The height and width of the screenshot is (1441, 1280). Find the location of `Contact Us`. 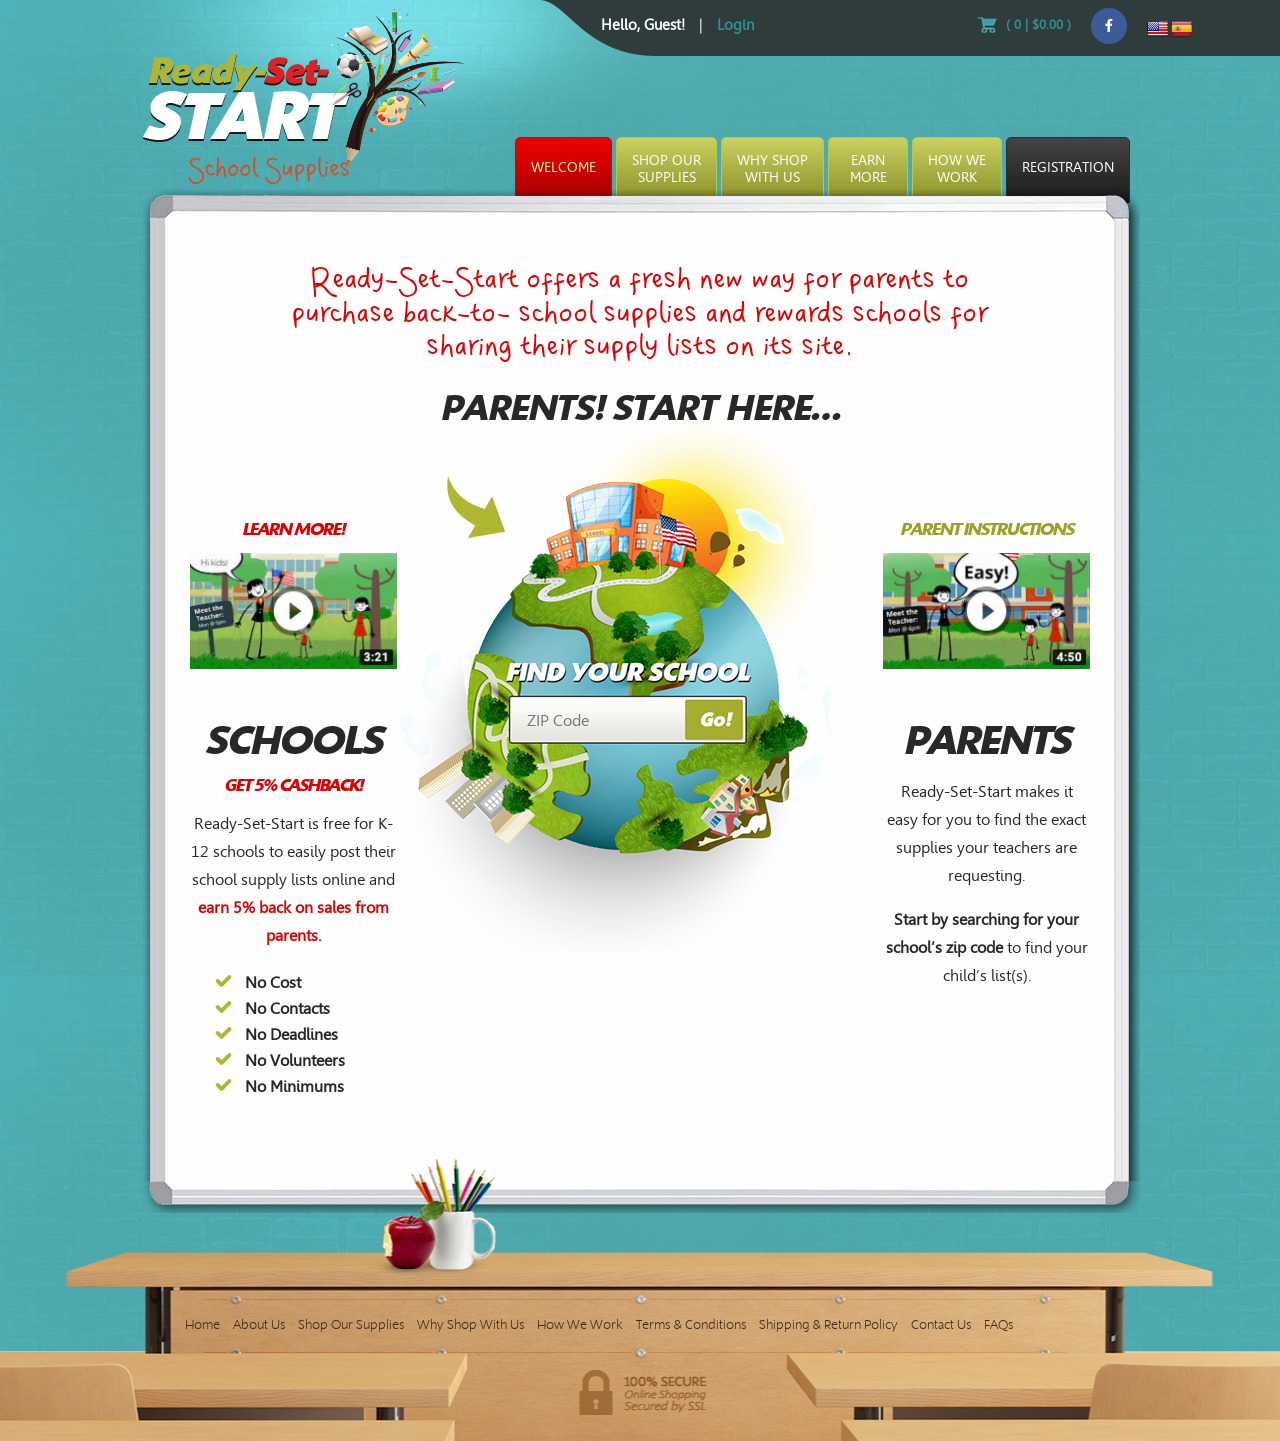

Contact Us is located at coordinates (941, 1324).